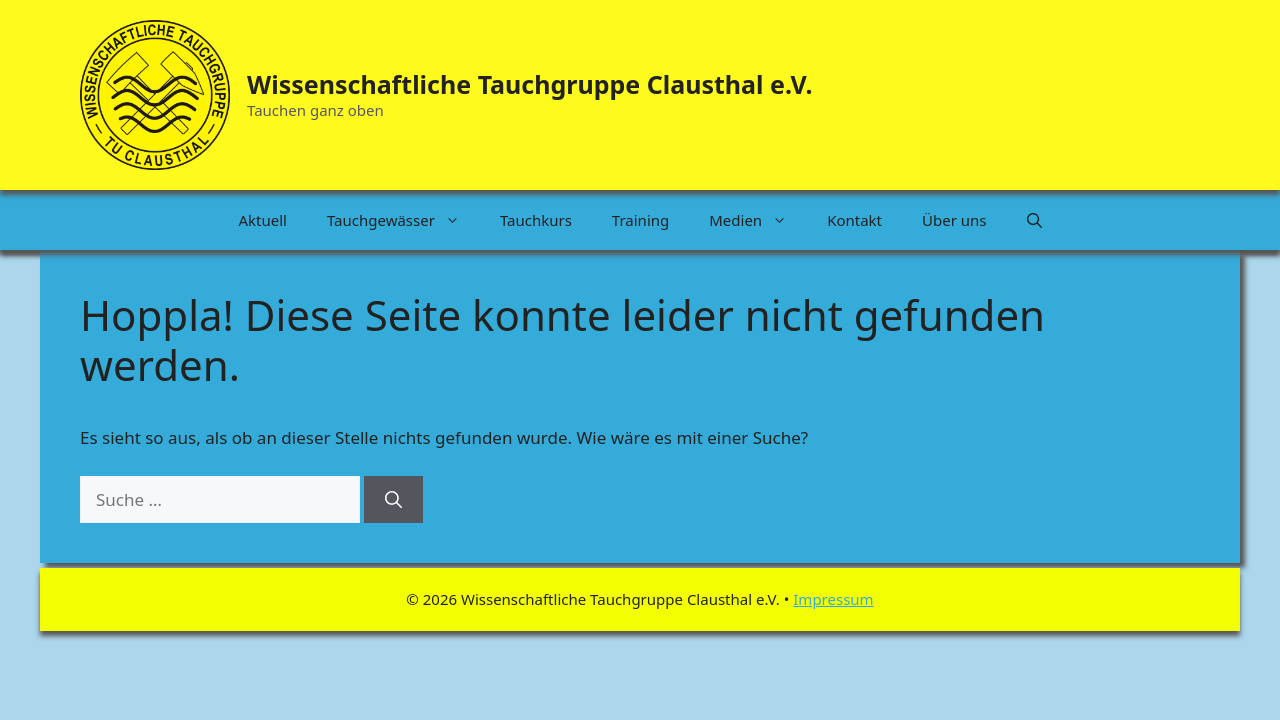  Describe the element at coordinates (758, 220) in the screenshot. I see `Medien` at that location.